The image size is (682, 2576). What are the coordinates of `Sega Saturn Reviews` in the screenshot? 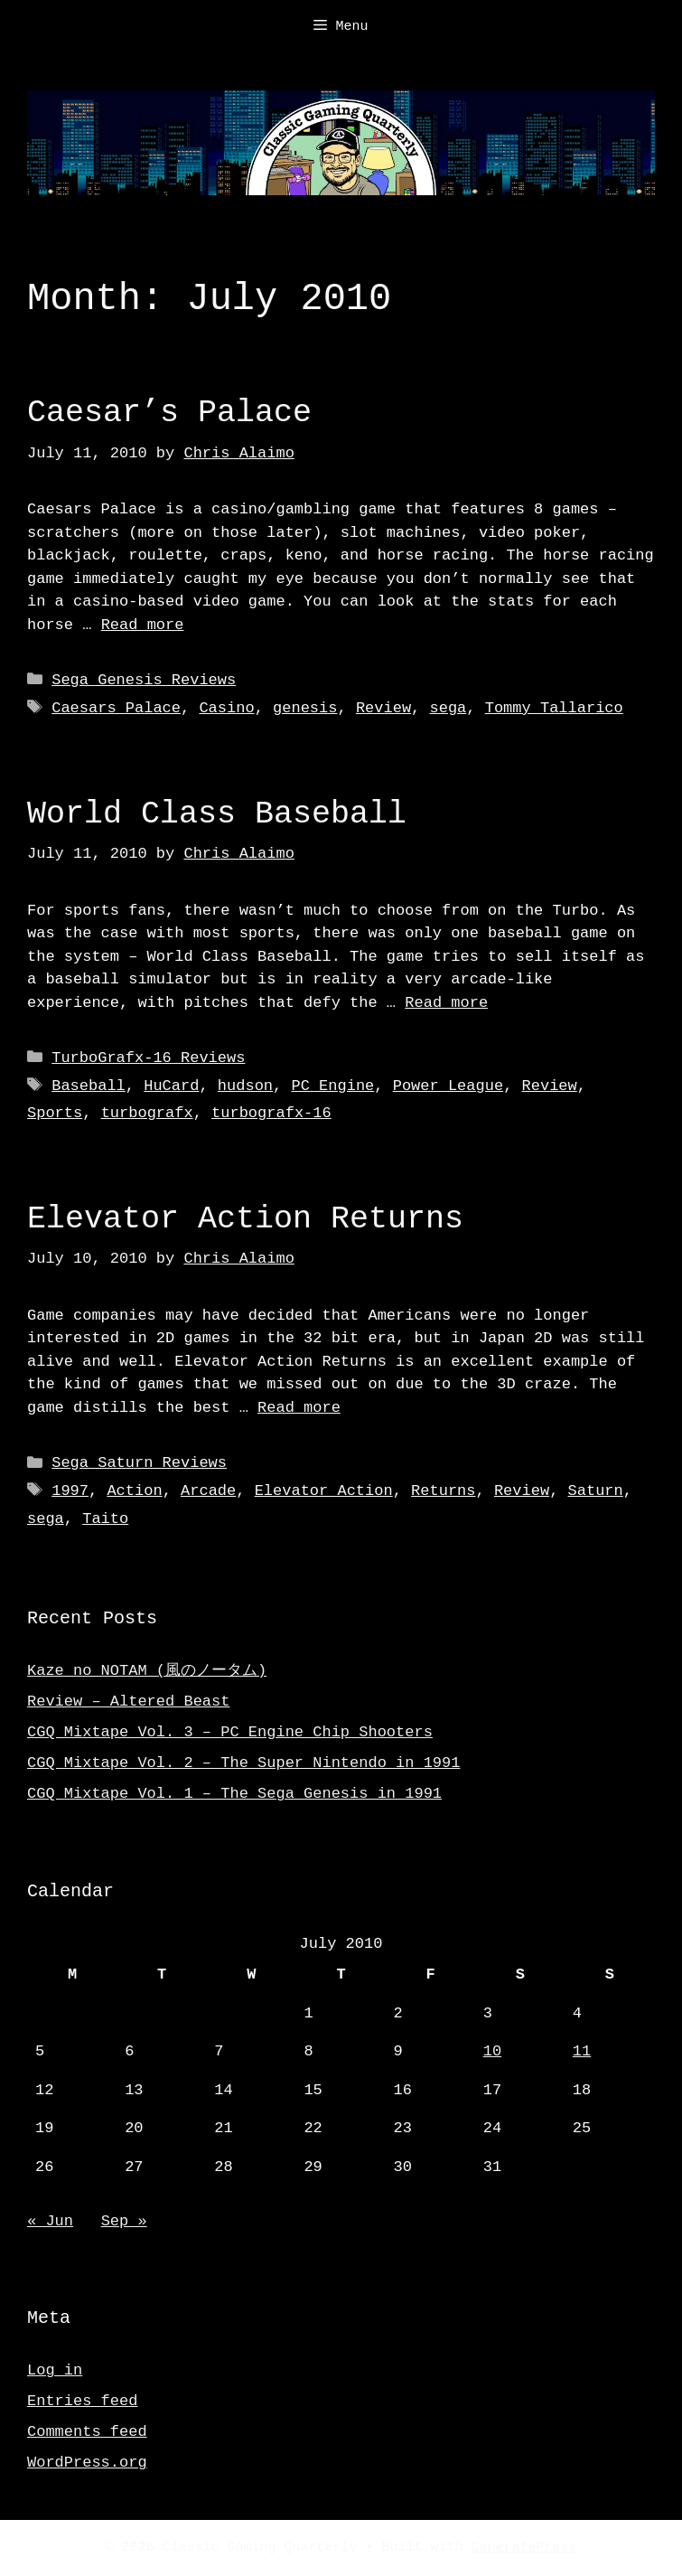 It's located at (139, 1463).